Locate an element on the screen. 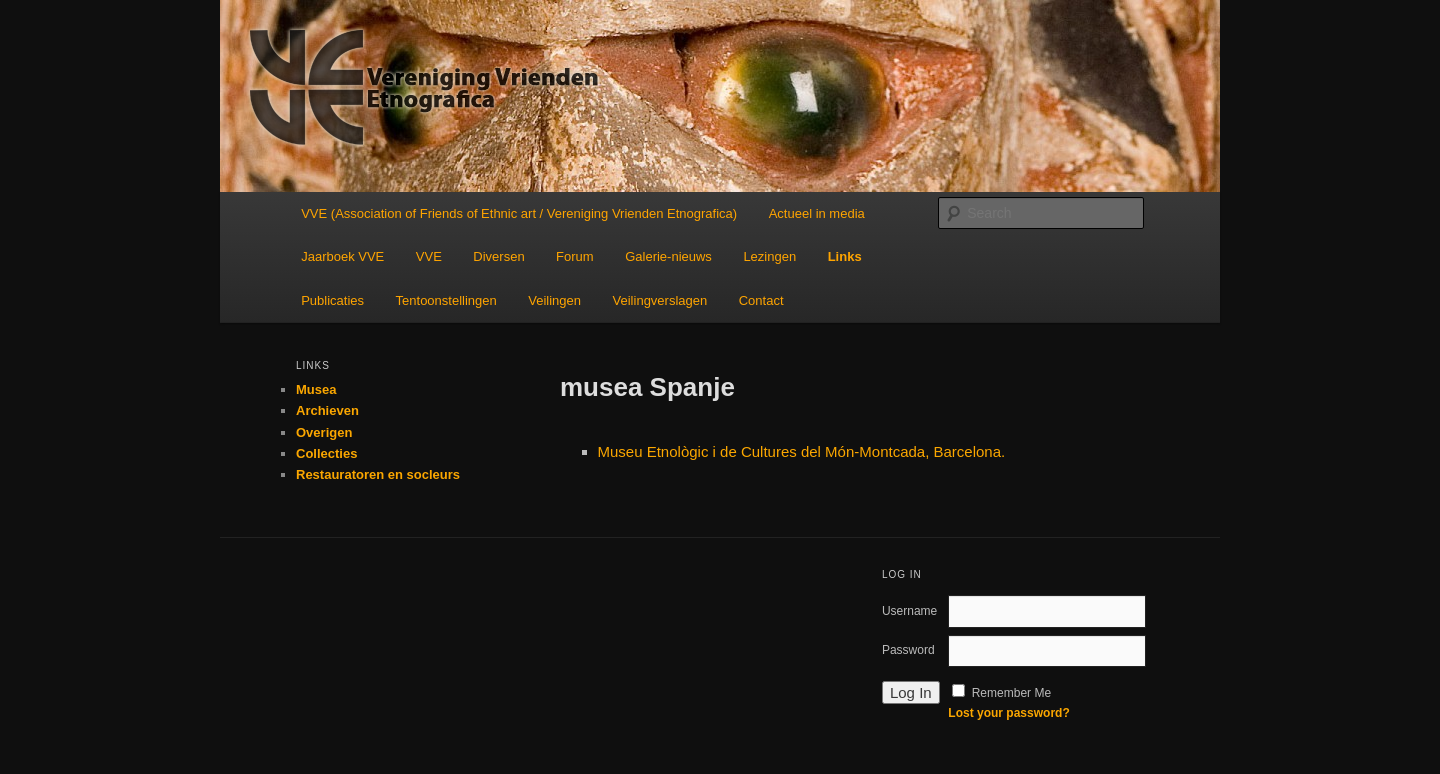  Musea is located at coordinates (316, 389).